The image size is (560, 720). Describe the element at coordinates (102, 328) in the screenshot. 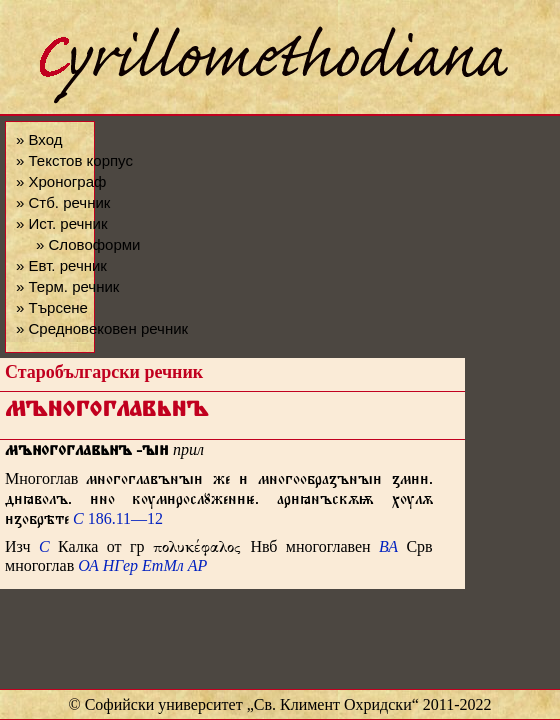

I see `» Средновековен речник` at that location.